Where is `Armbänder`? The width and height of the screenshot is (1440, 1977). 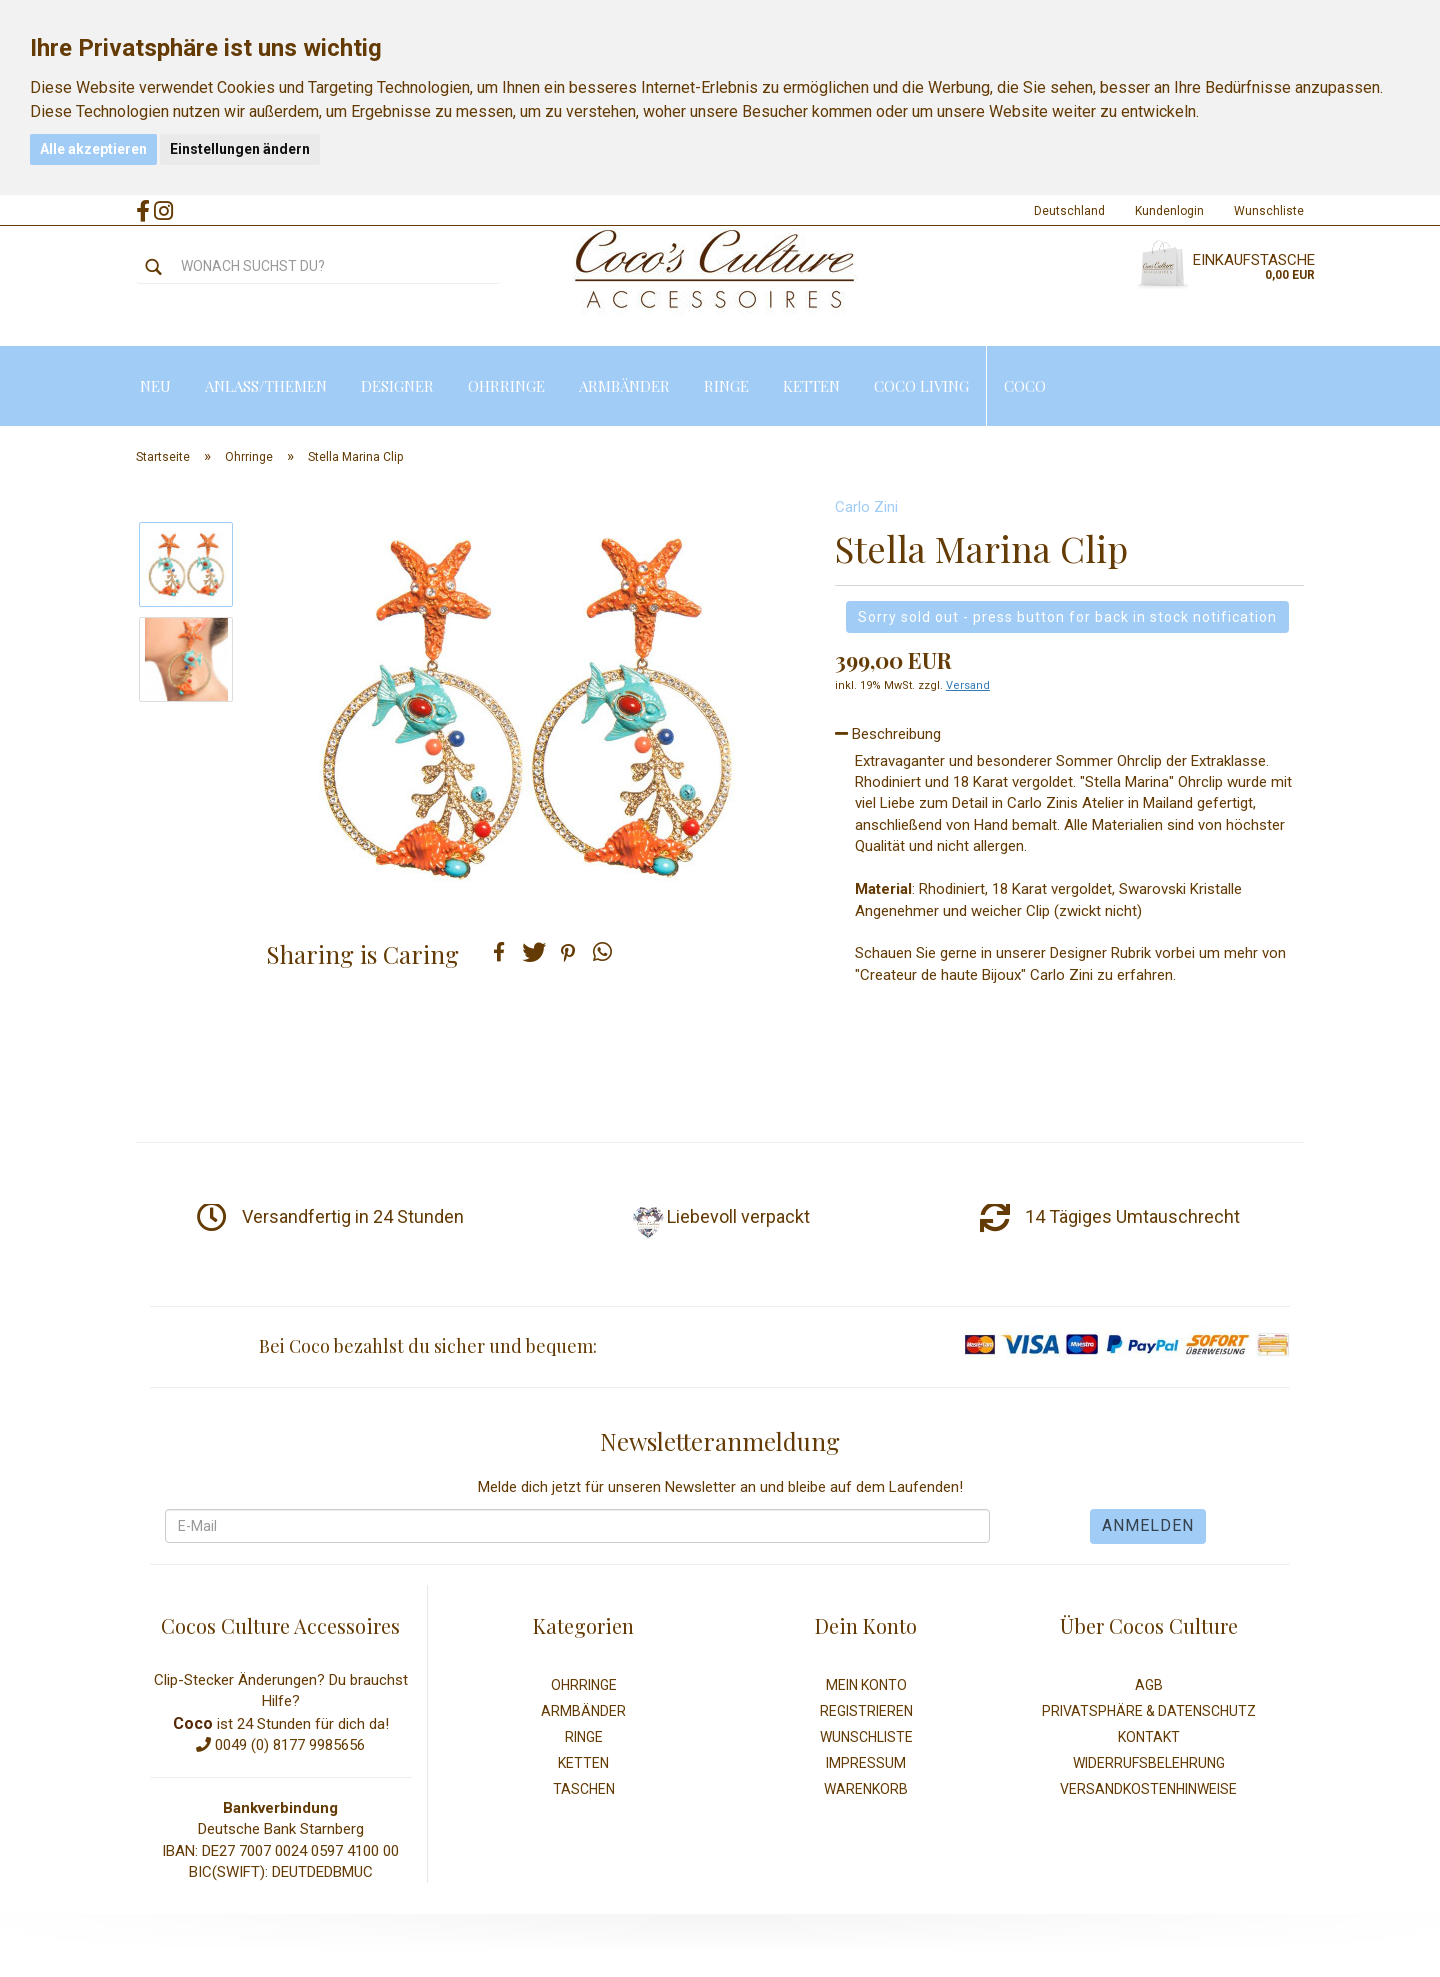 Armbänder is located at coordinates (624, 386).